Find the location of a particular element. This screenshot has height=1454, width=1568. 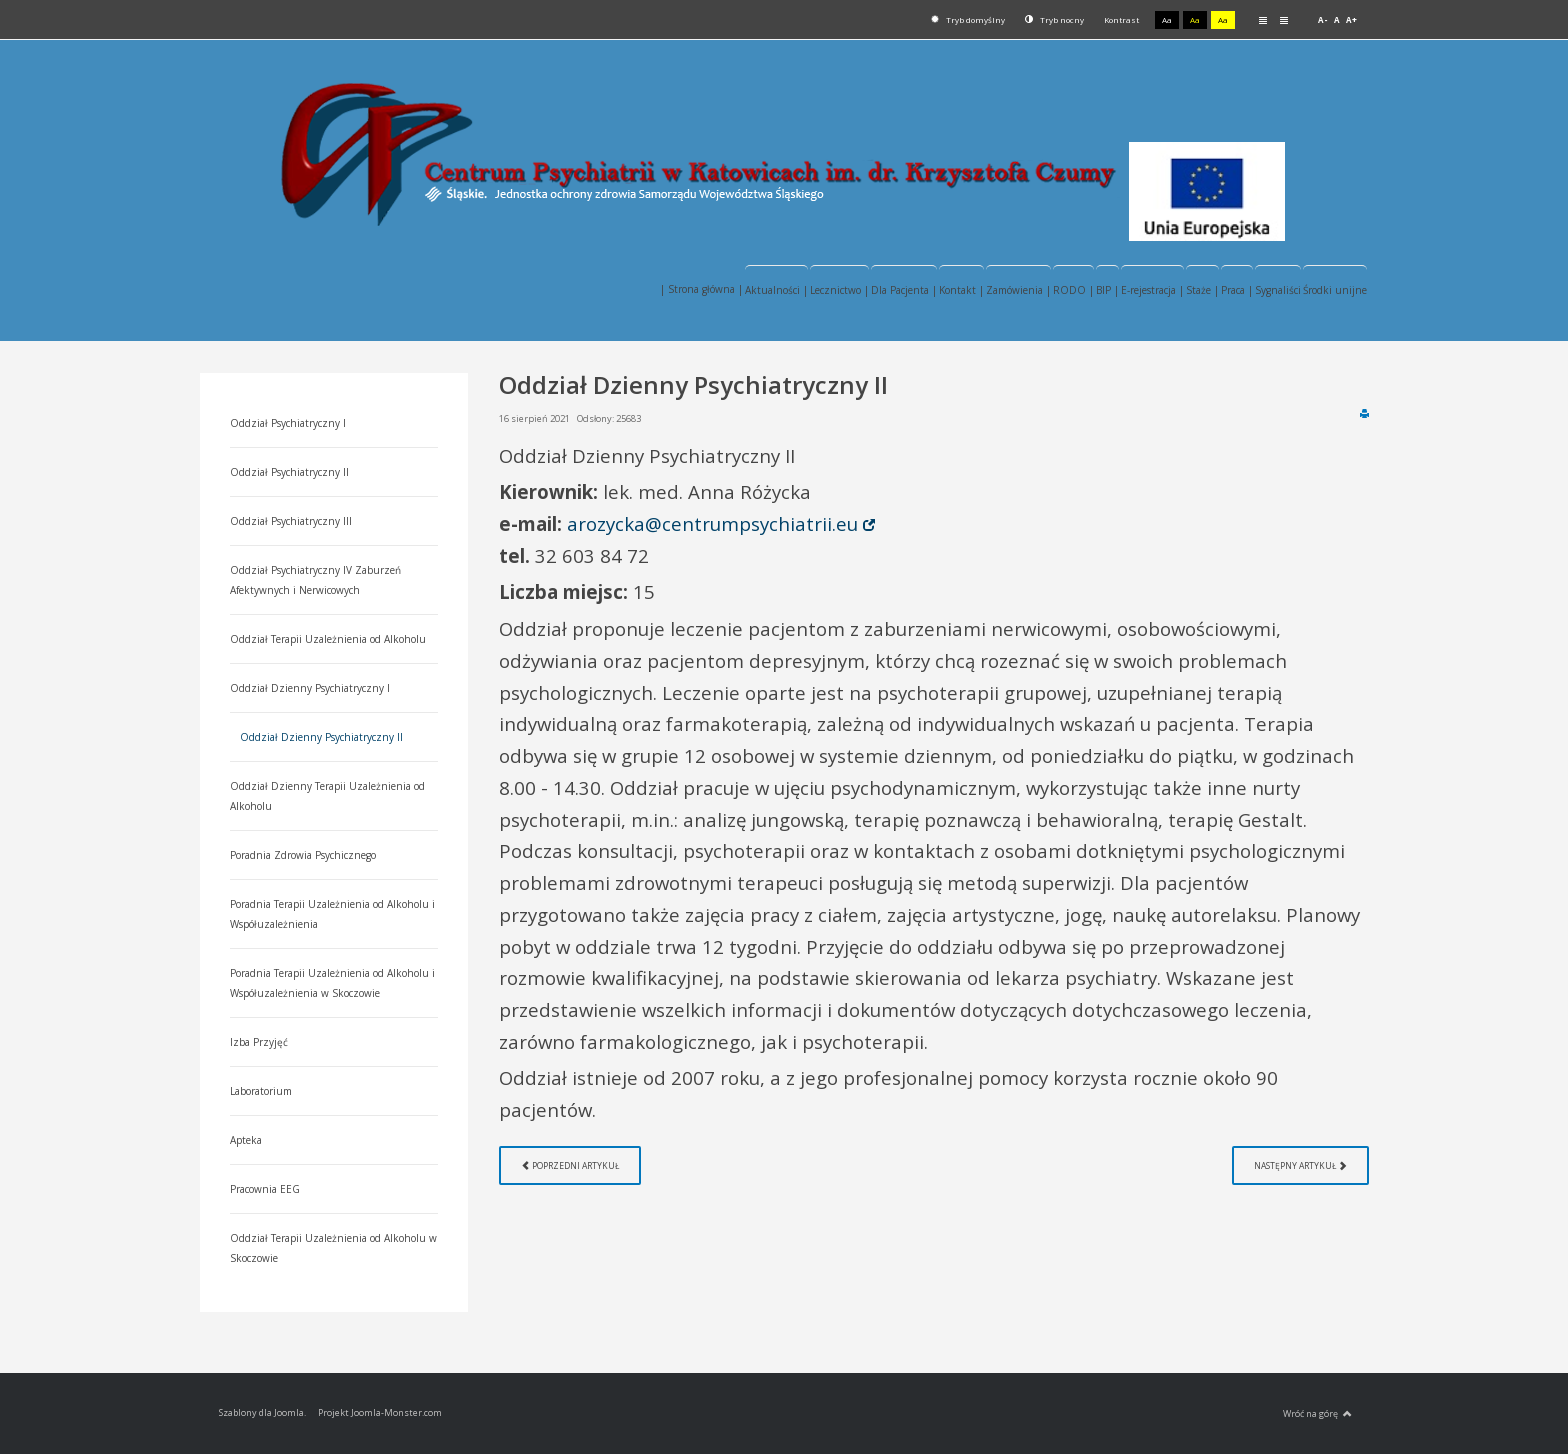

[Następny artykuł: Oddział Dzienny Psychiatryczny I] is located at coordinates (1300, 1165).